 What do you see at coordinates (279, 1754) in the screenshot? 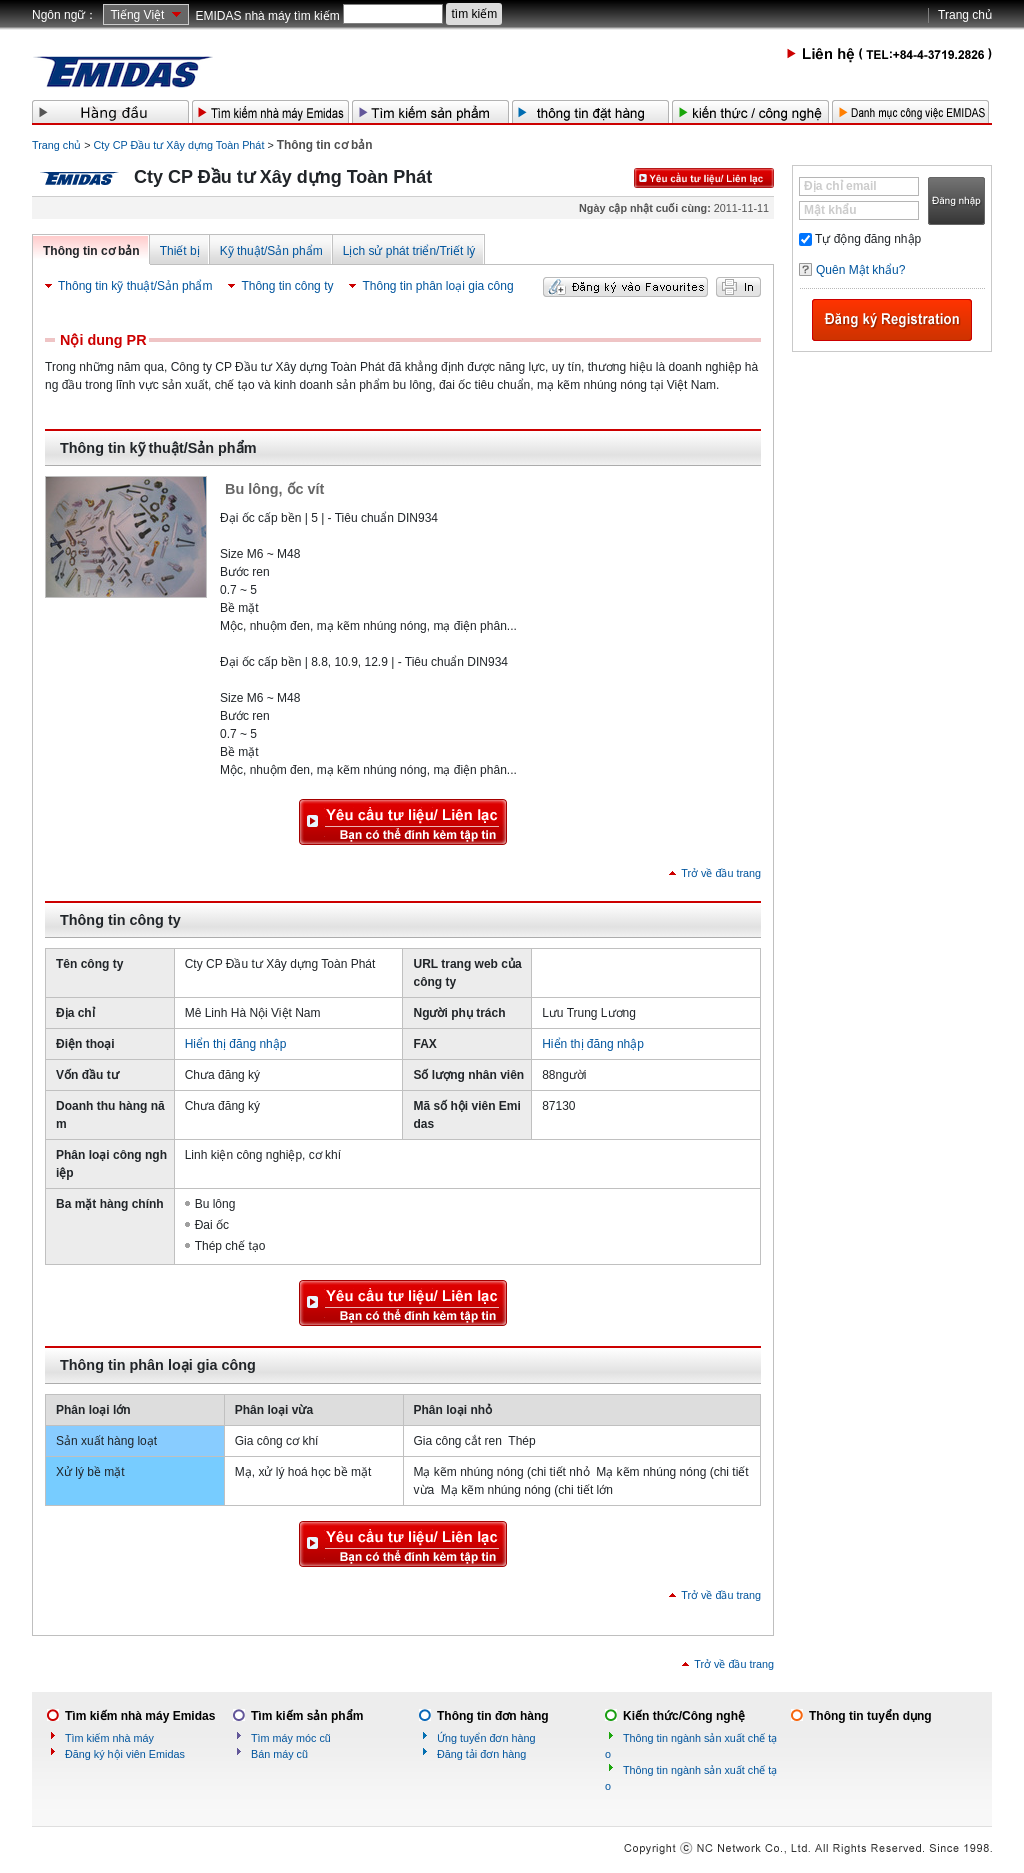
I see `Bán máy cũ` at bounding box center [279, 1754].